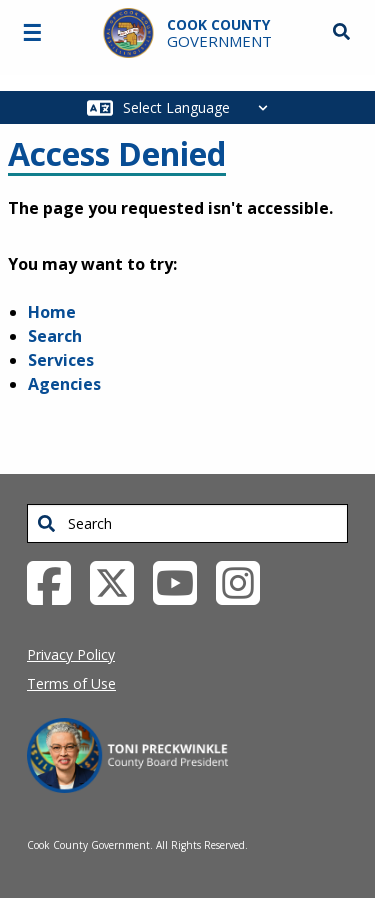  What do you see at coordinates (61, 360) in the screenshot?
I see `Services` at bounding box center [61, 360].